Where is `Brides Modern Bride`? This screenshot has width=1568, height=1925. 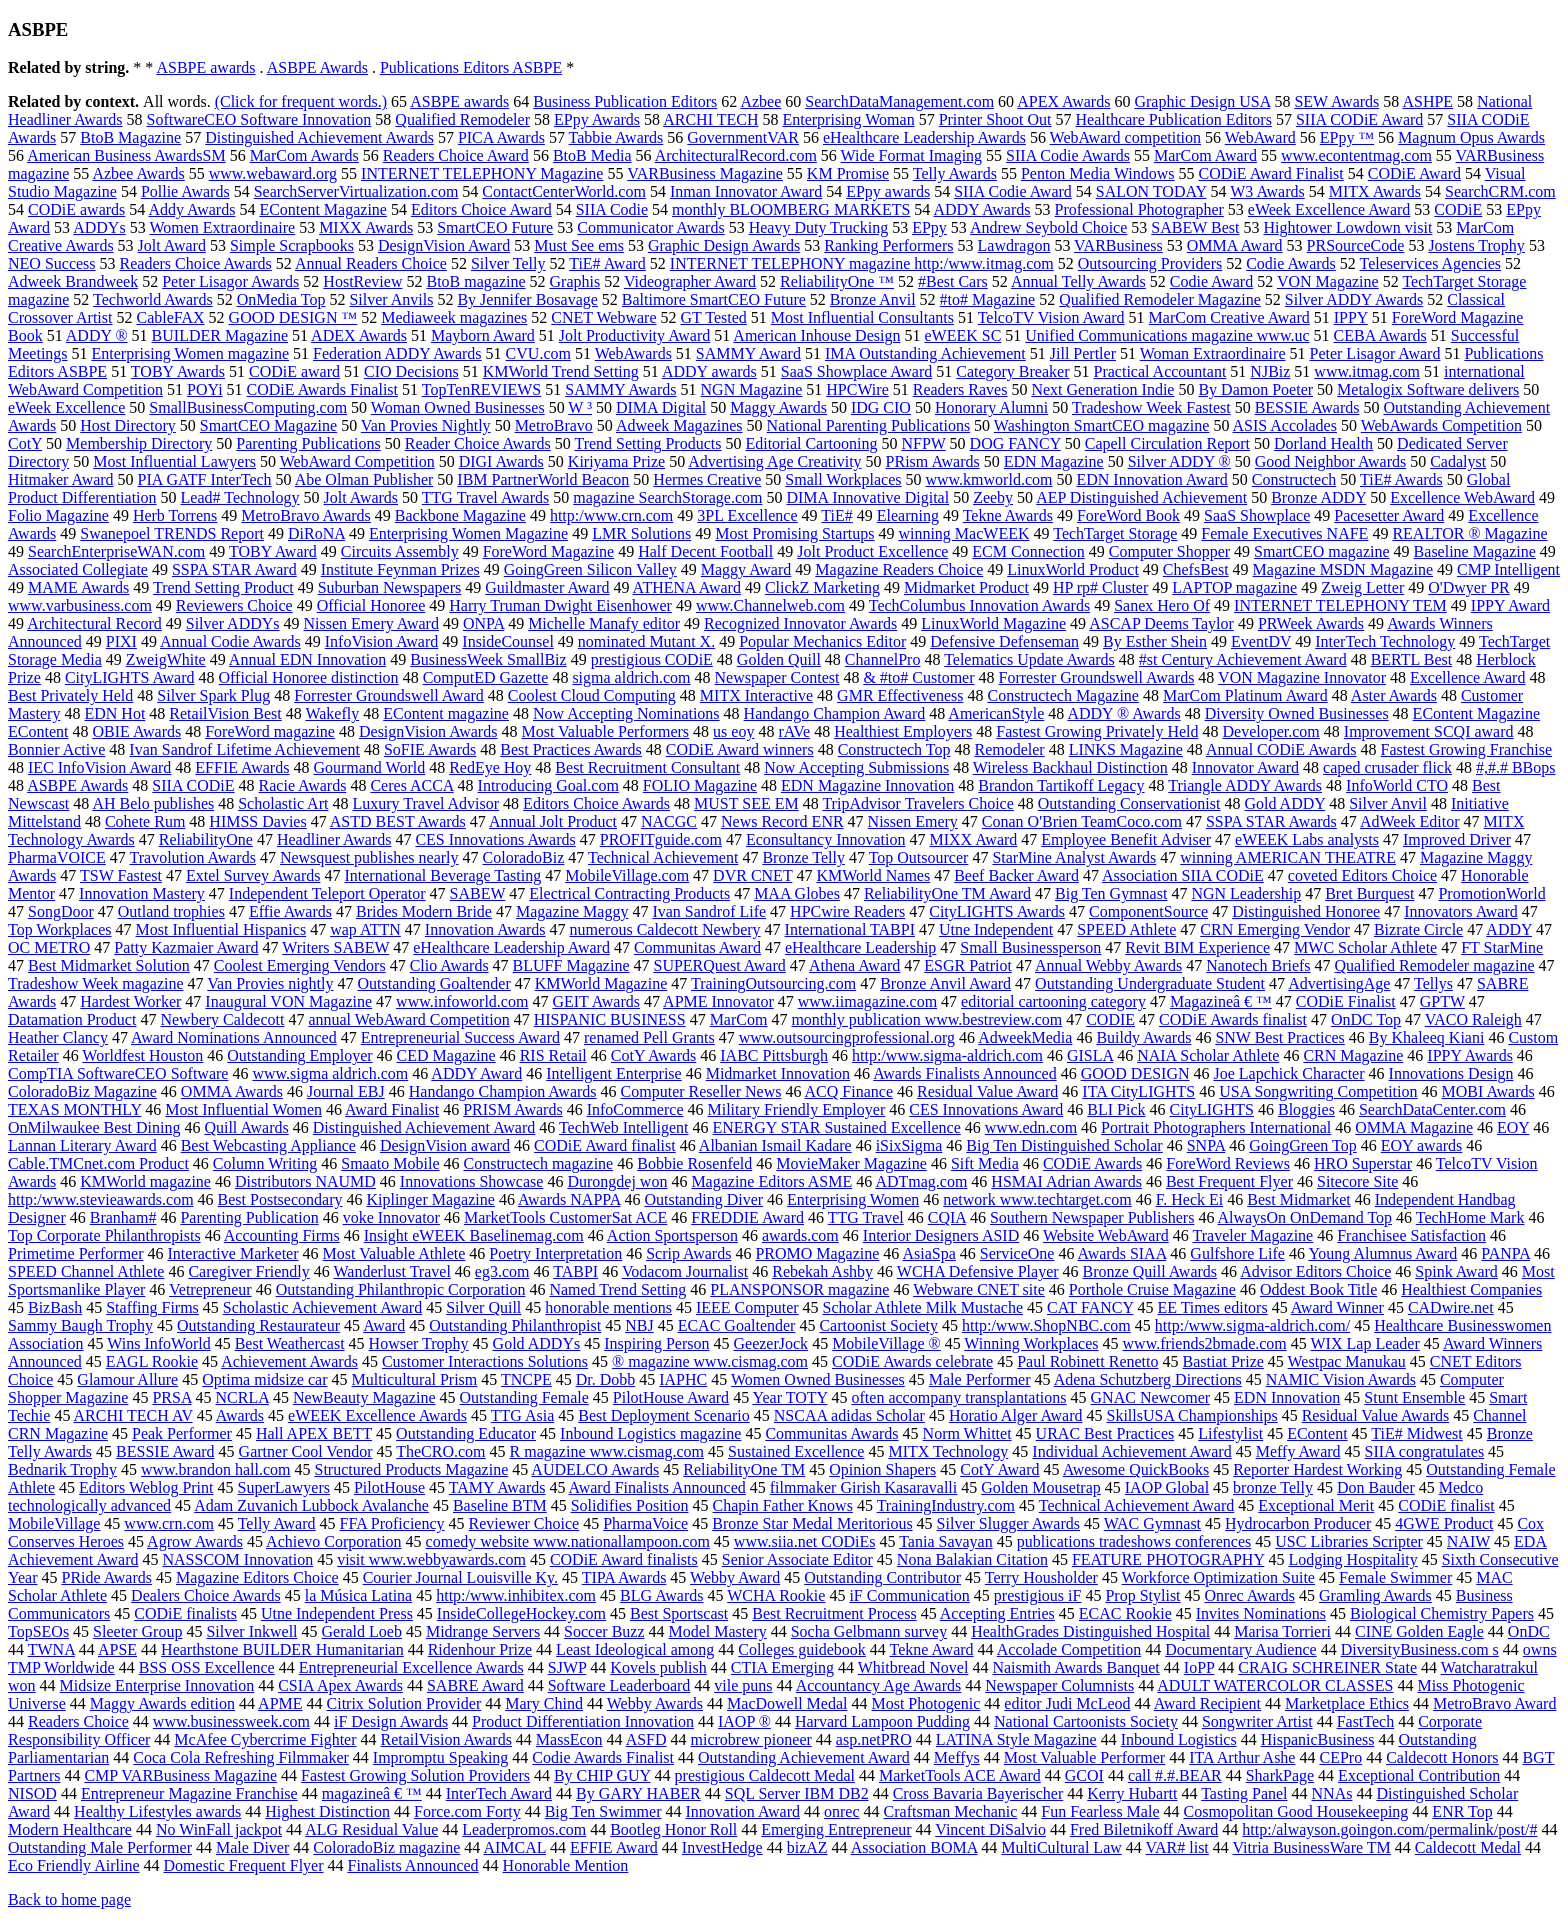 Brides Modern Bride is located at coordinates (424, 911).